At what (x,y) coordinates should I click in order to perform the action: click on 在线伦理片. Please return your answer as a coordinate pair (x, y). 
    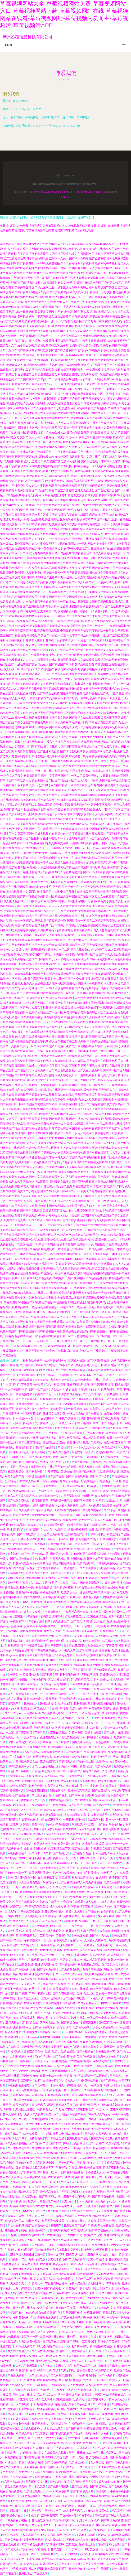
    Looking at the image, I should click on (65, 1665).